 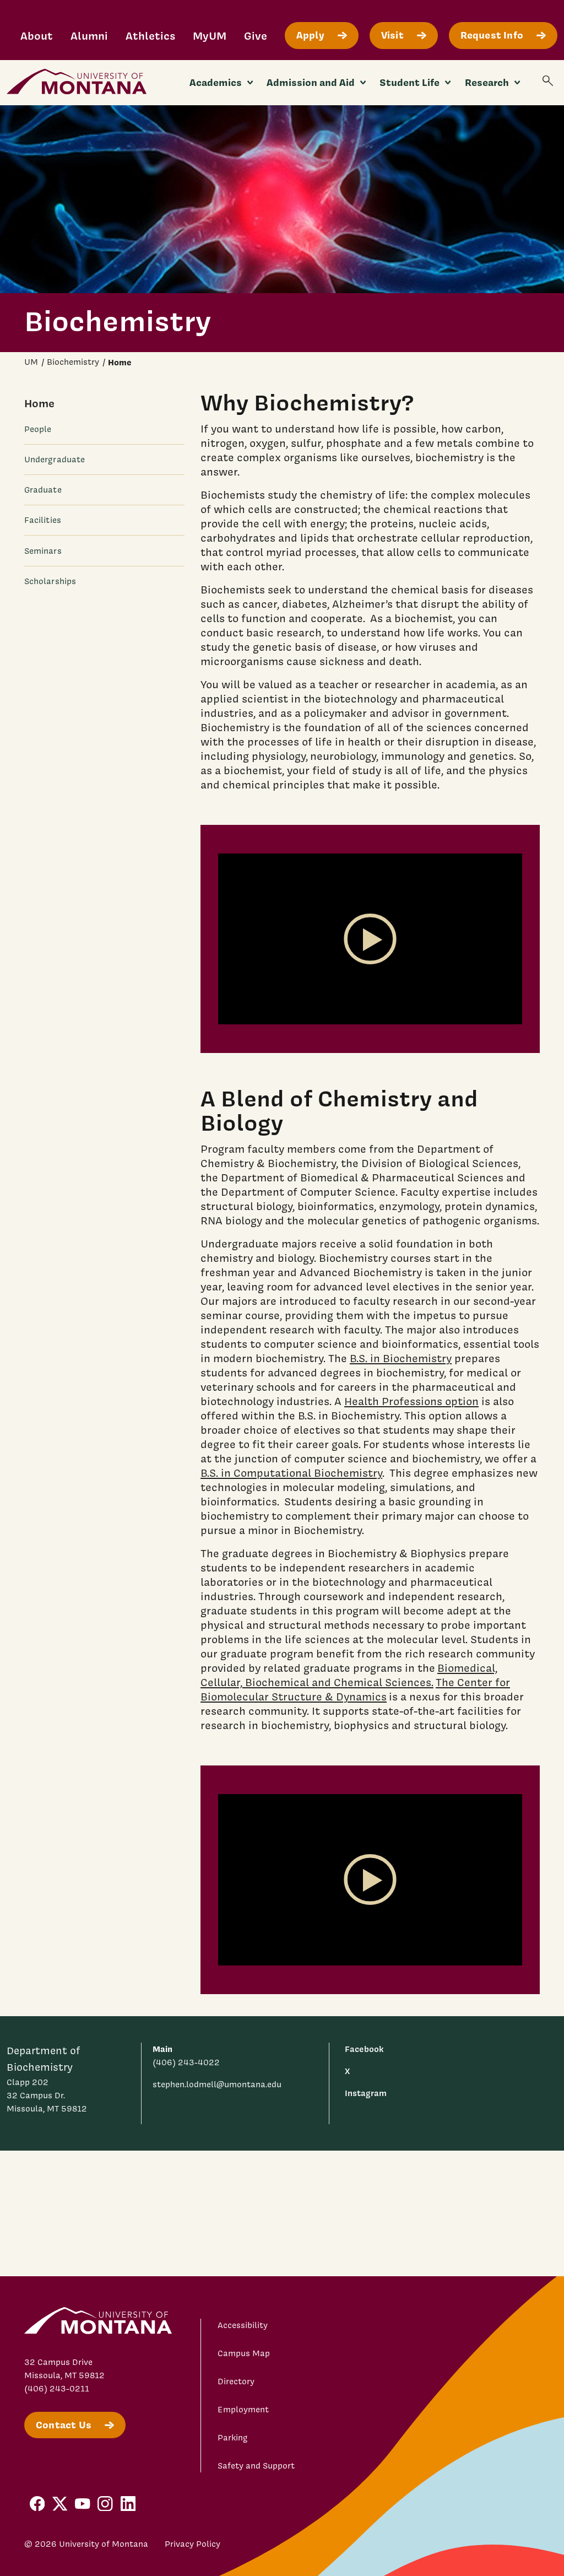 I want to click on Facilities, so click(x=42, y=520).